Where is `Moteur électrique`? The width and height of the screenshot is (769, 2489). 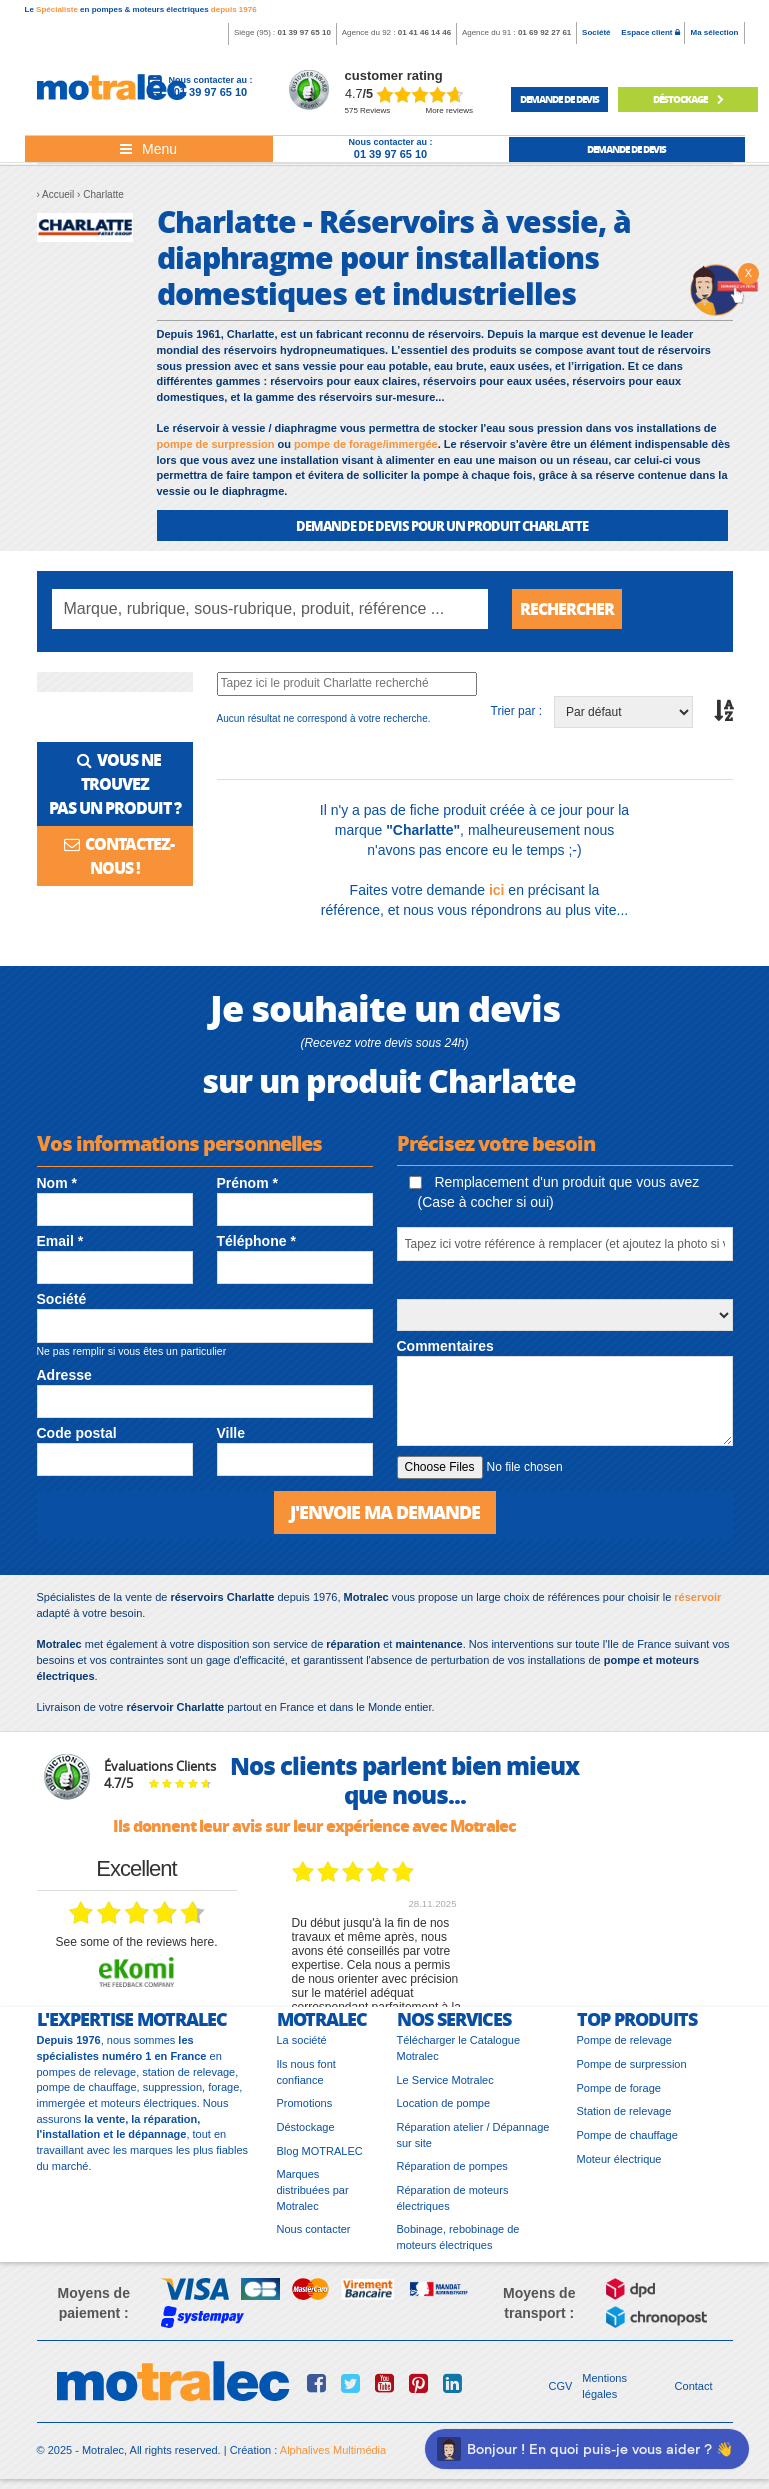
Moteur électrique is located at coordinates (619, 2159).